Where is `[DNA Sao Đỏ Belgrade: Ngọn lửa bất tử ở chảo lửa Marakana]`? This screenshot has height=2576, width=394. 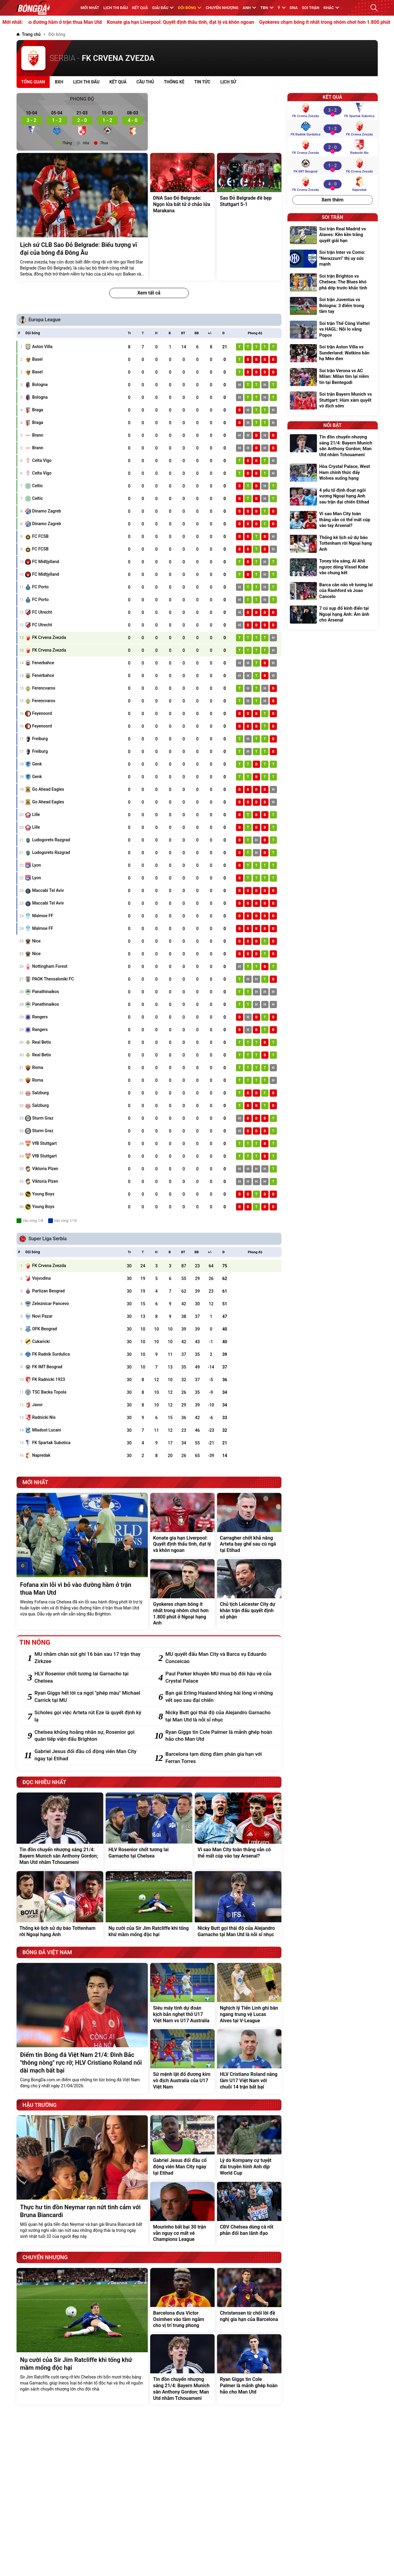 [DNA Sao Đỏ Belgrade: Ngọn lửa bất tử ở chảo lửa Marakana] is located at coordinates (182, 217).